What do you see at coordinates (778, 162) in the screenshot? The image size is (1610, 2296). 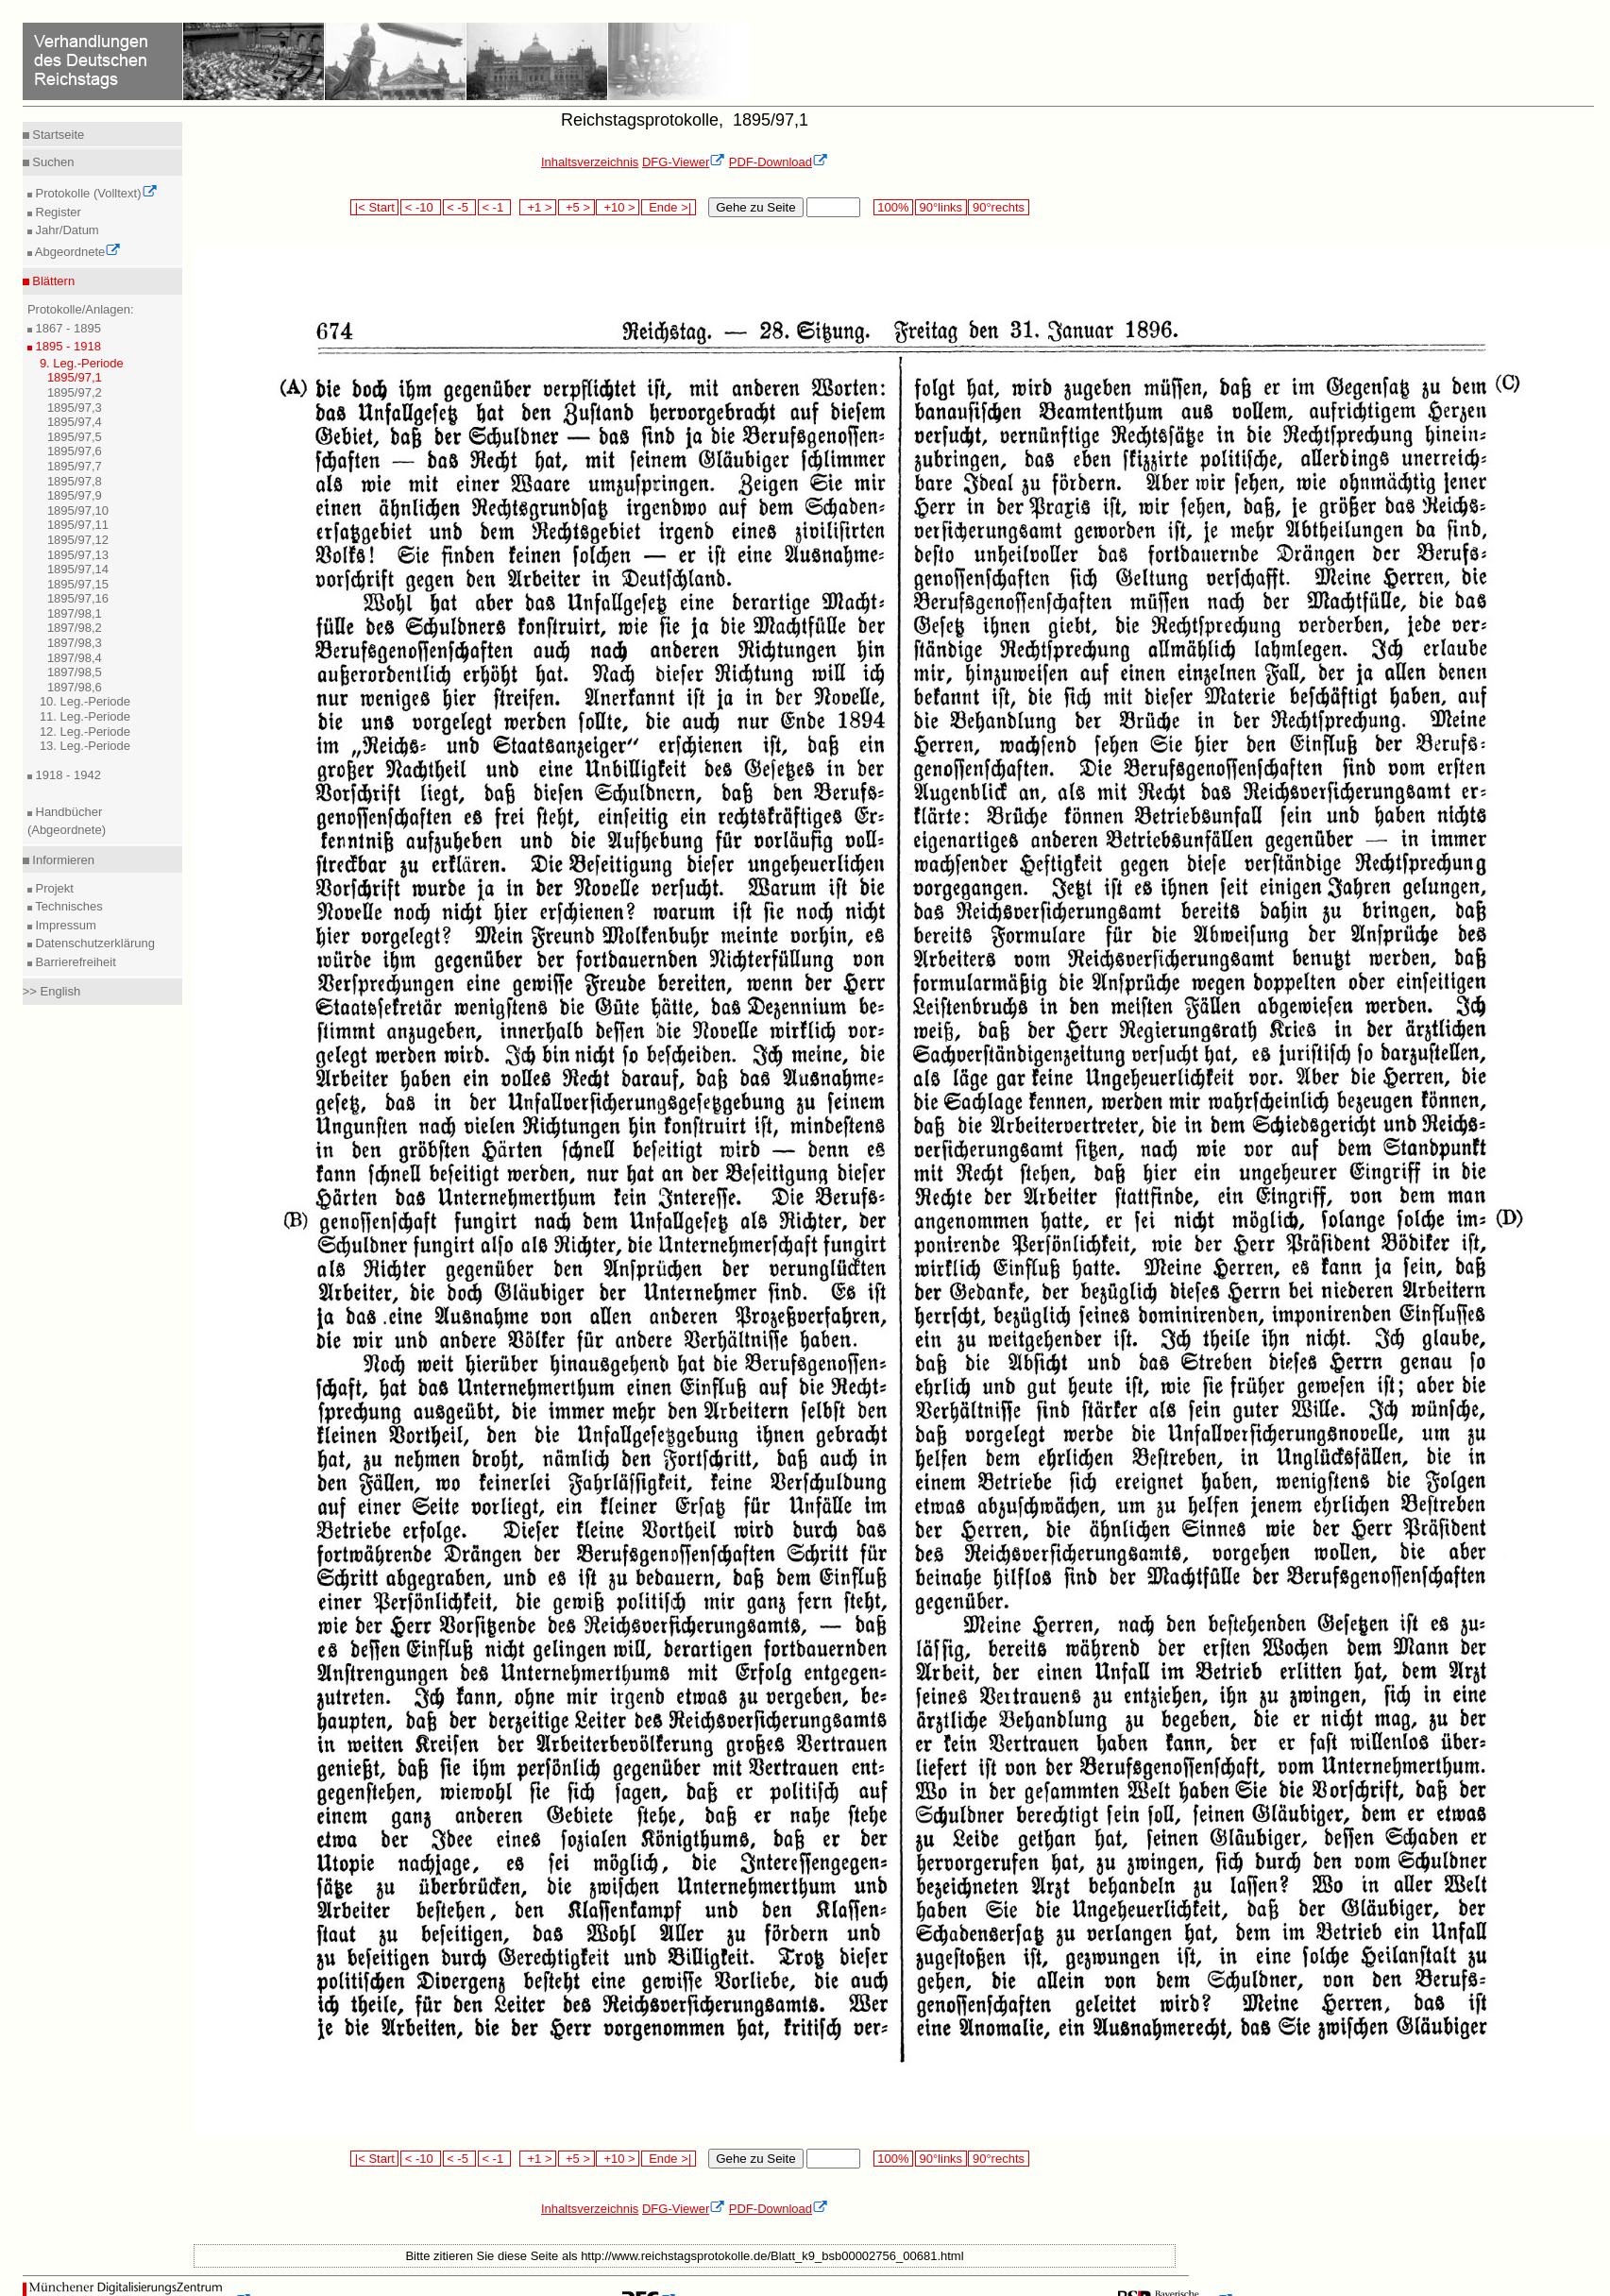 I see `PDF-Download` at bounding box center [778, 162].